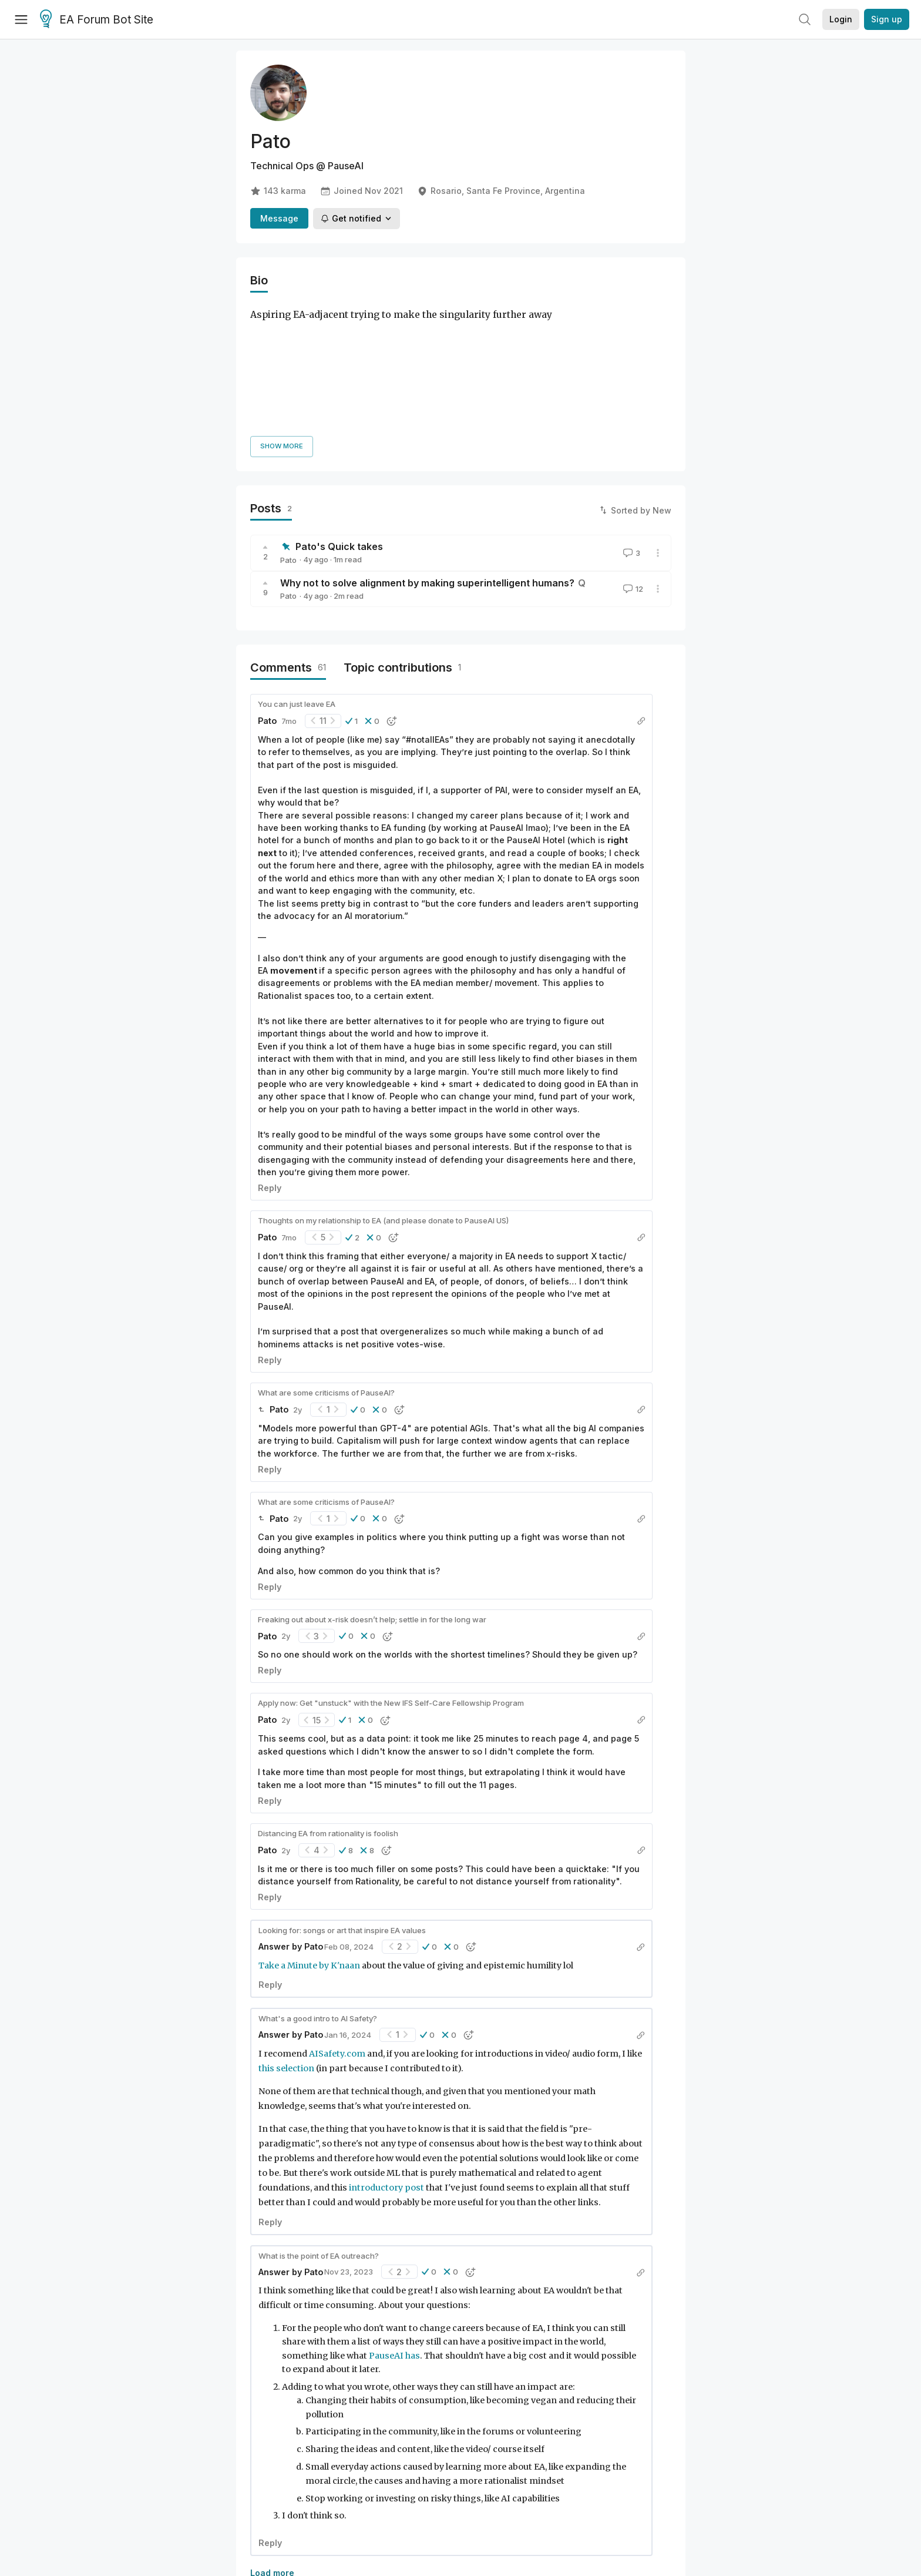 The image size is (921, 2576). What do you see at coordinates (96, 20) in the screenshot?
I see `EA Forum Bot Site` at bounding box center [96, 20].